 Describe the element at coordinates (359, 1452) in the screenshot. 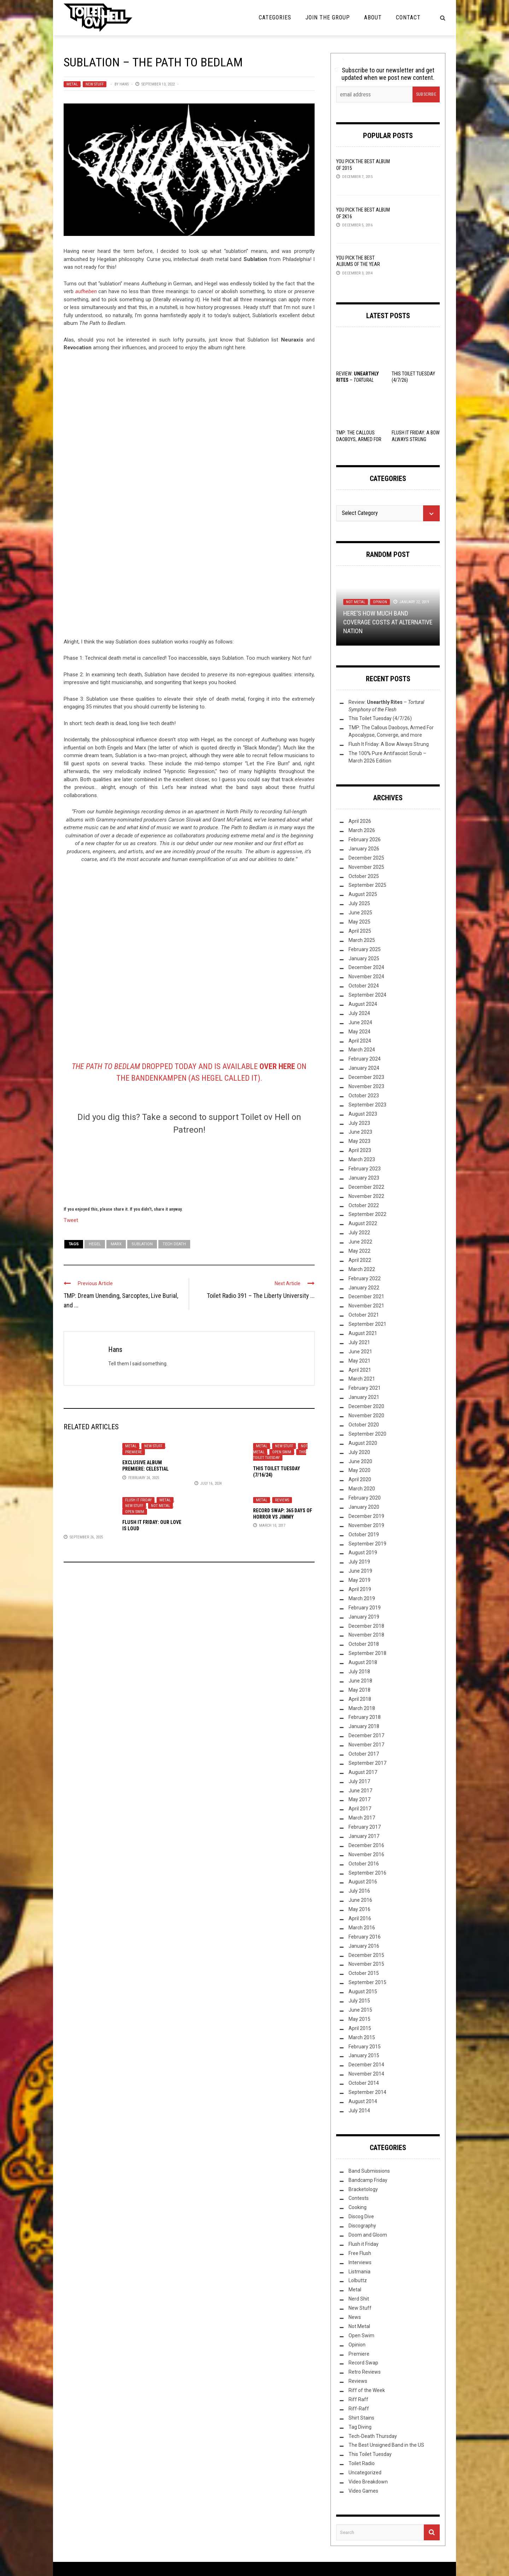

I see `July 2020` at that location.